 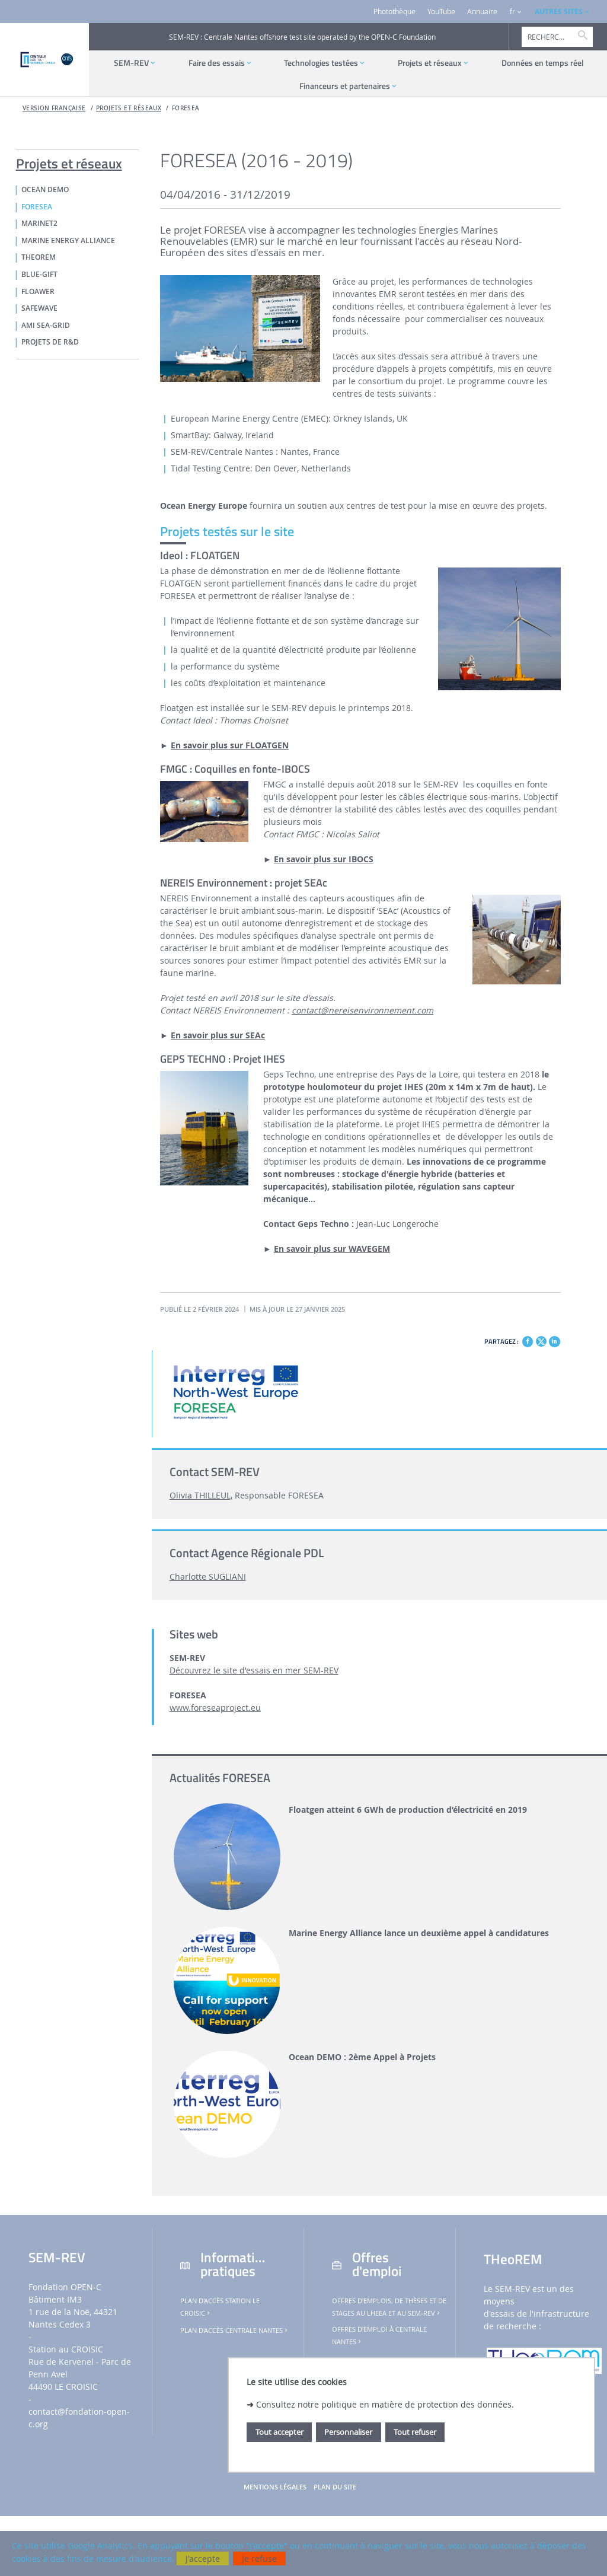 I want to click on PROJETS DE R&D, so click(x=50, y=342).